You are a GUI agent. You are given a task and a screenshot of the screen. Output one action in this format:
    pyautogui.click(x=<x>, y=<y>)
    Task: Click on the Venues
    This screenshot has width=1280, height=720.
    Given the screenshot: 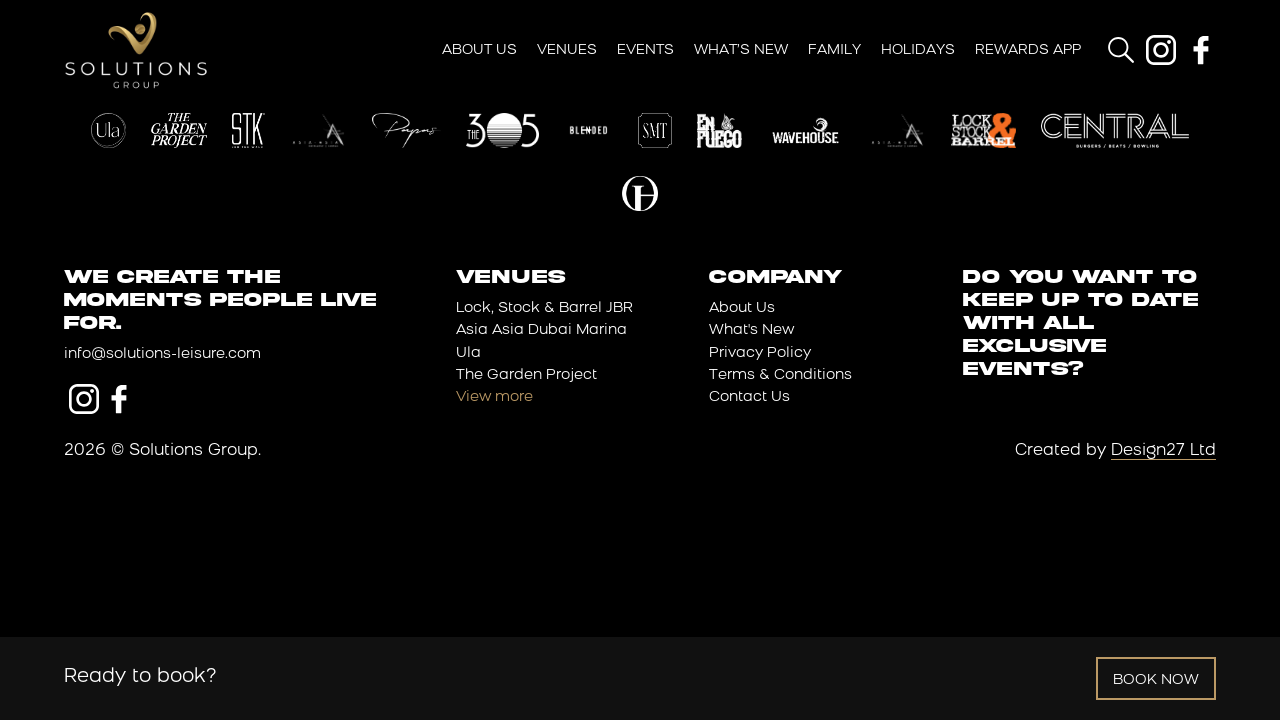 What is the action you would take?
    pyautogui.click(x=567, y=50)
    